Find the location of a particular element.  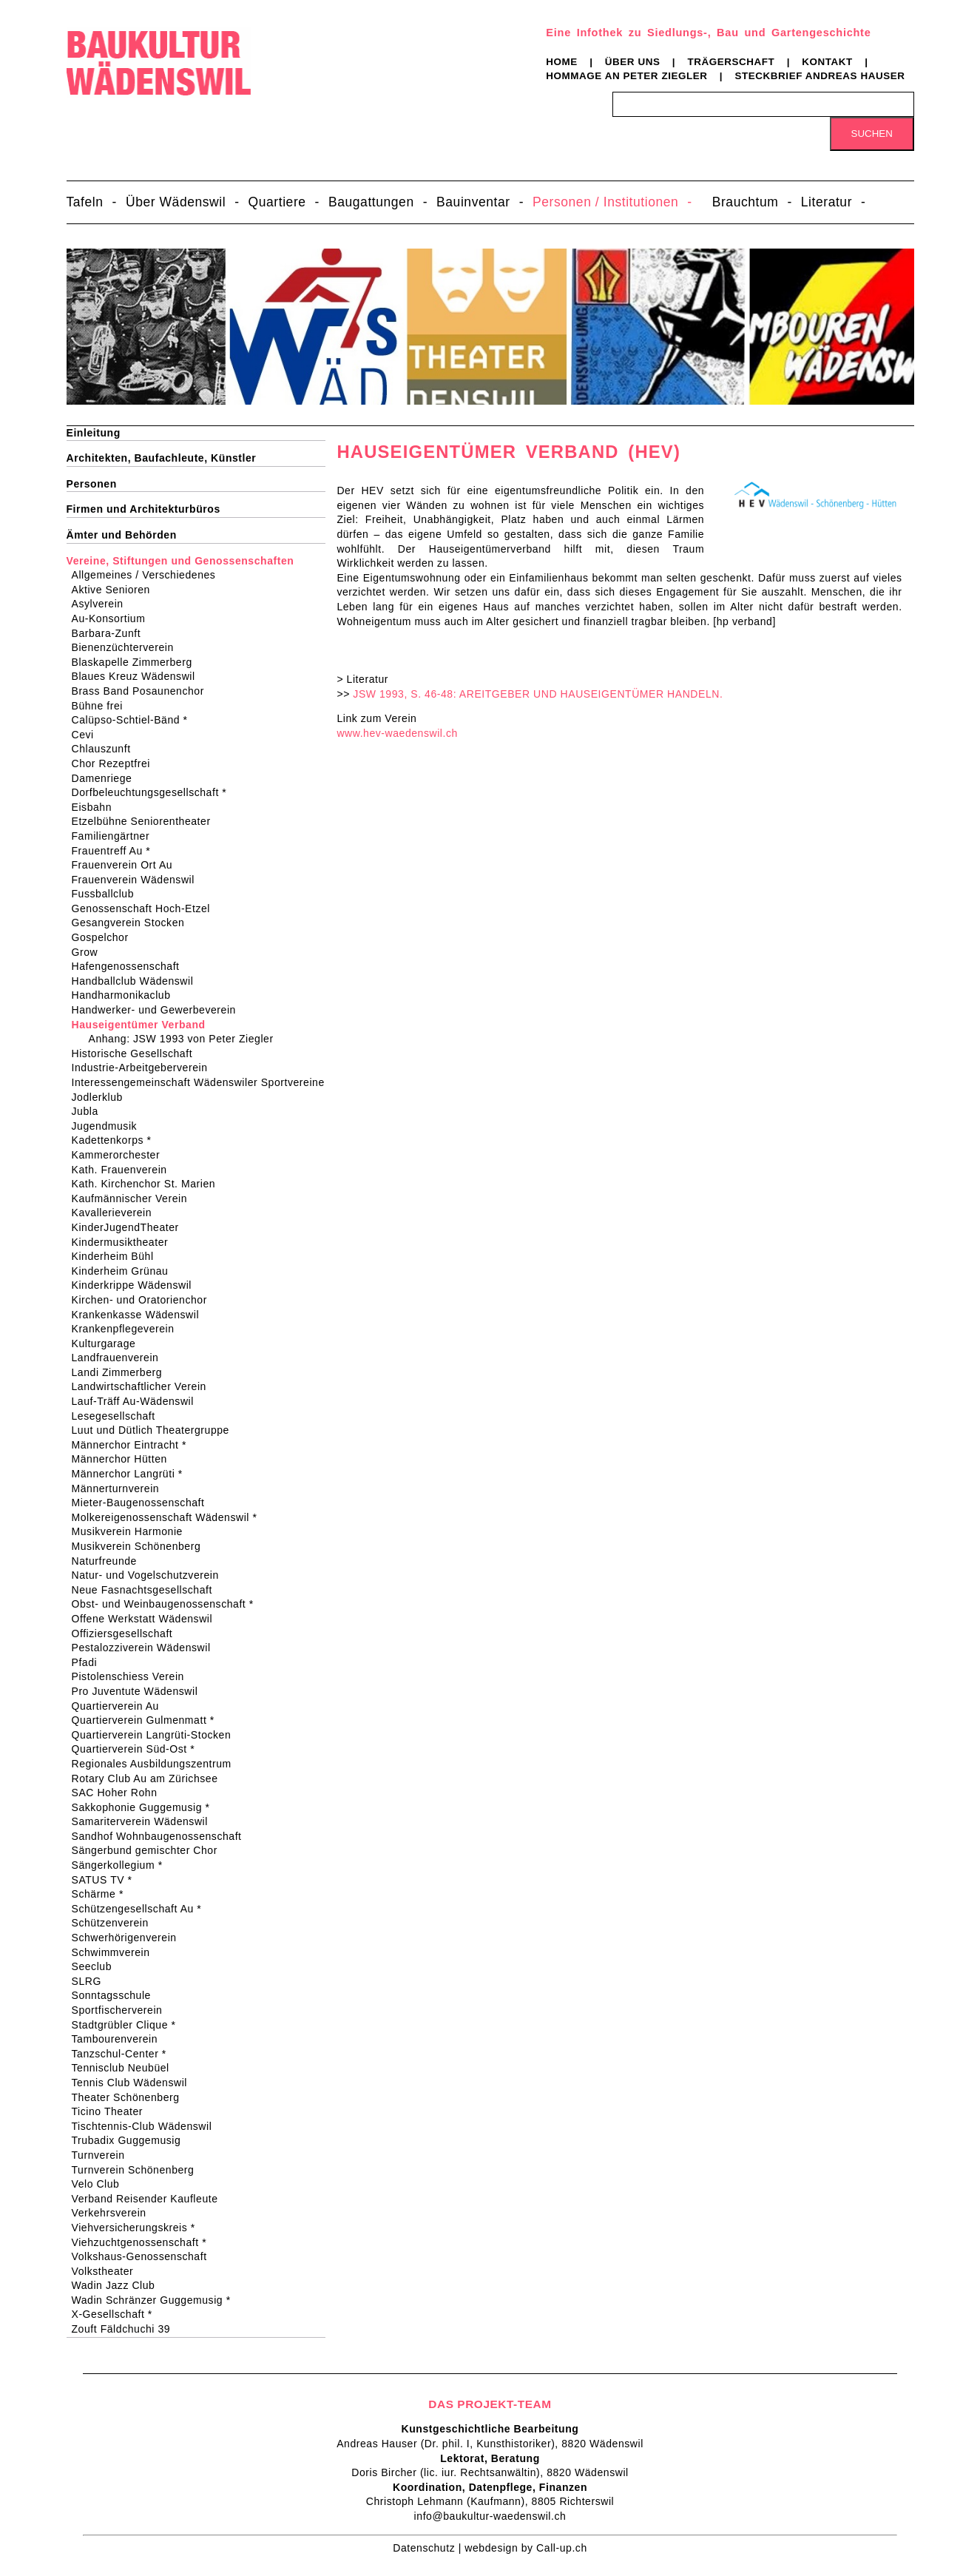

Bühne frei is located at coordinates (102, 706).